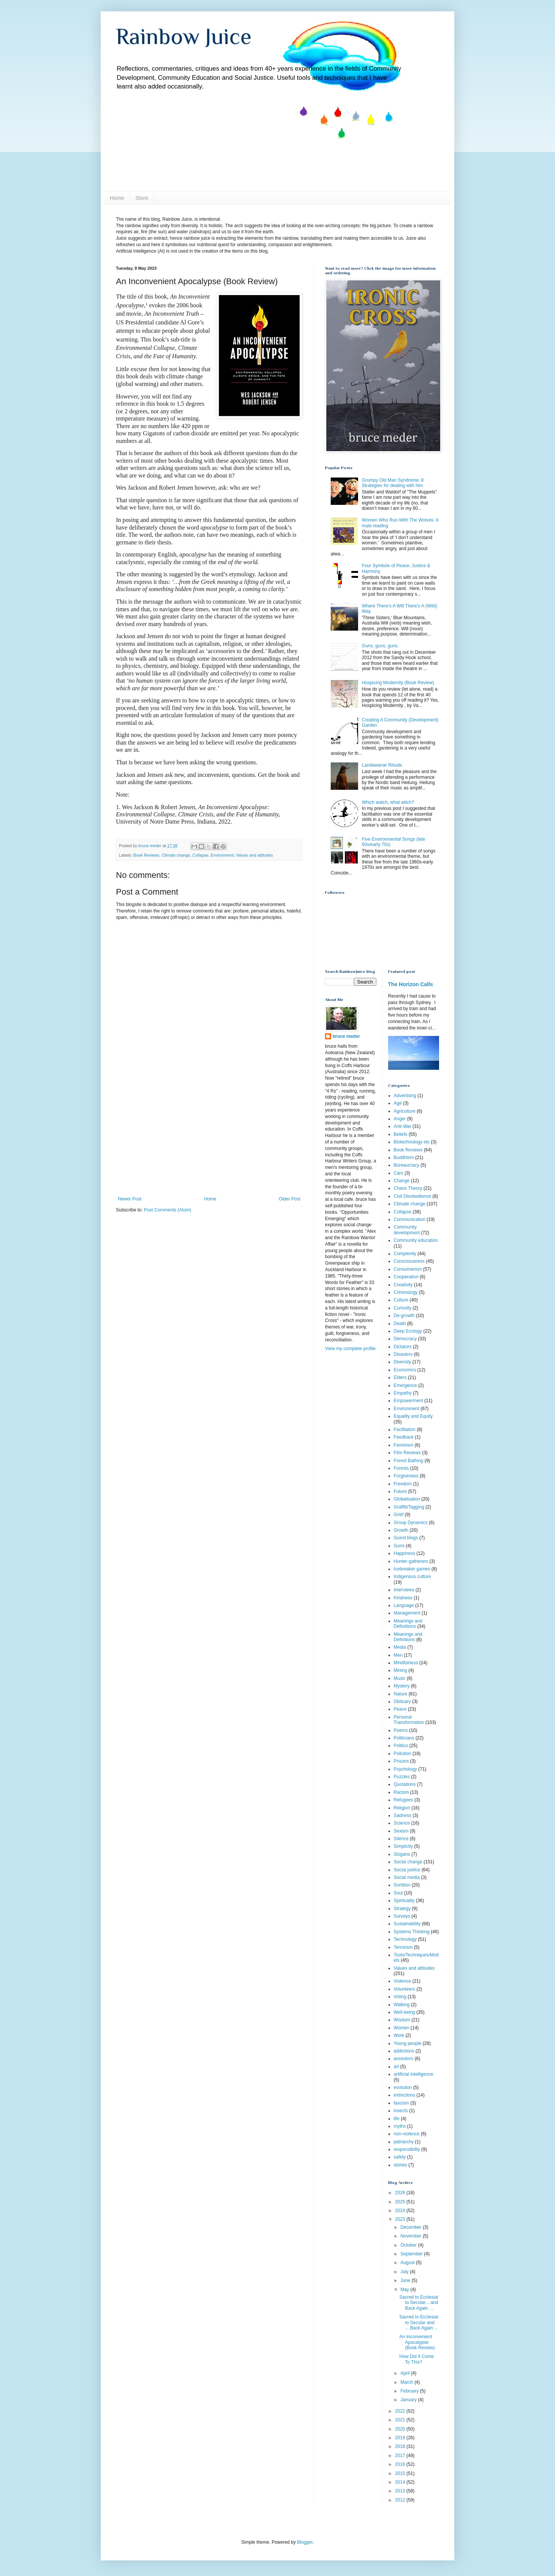 The image size is (555, 2576). Describe the element at coordinates (399, 1545) in the screenshot. I see `Guns` at that location.